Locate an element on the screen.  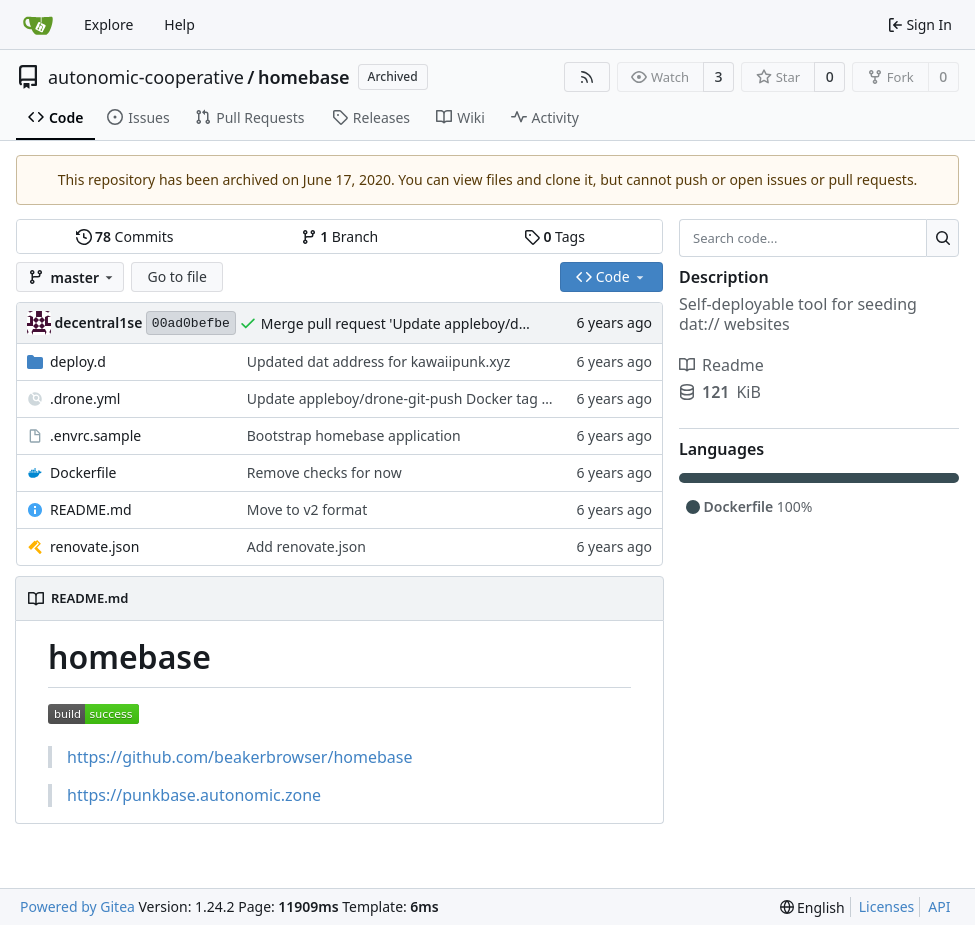
README.md is located at coordinates (91, 509).